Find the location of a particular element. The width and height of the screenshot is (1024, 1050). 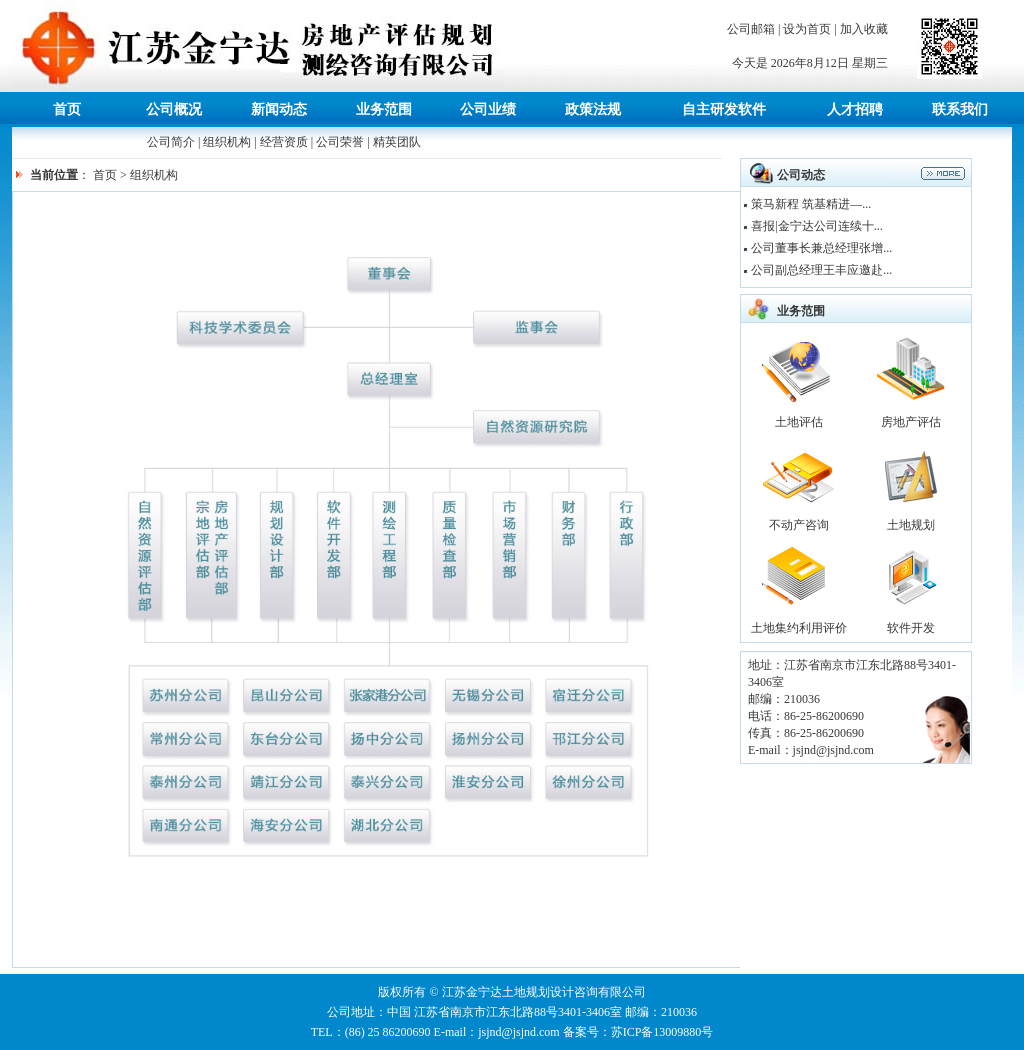

不动产咨询 is located at coordinates (799, 525).